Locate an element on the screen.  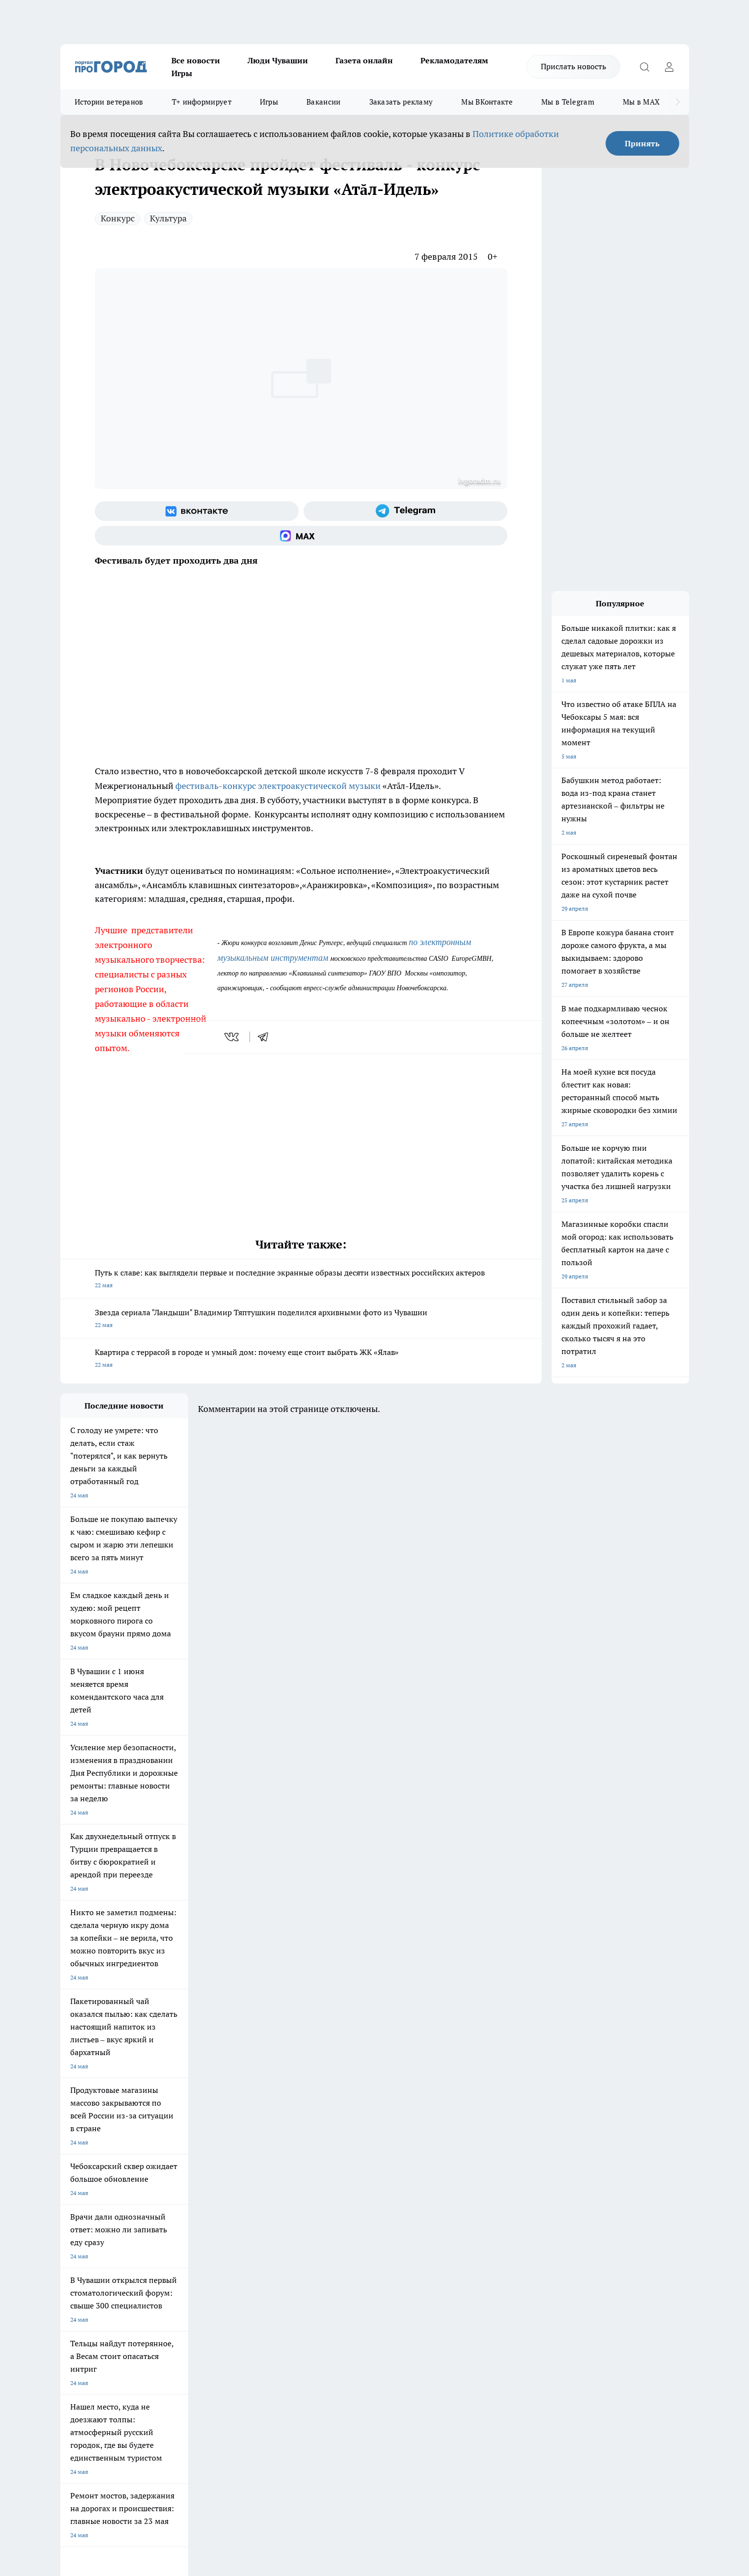
[Войти на сайт] is located at coordinates (669, 67).